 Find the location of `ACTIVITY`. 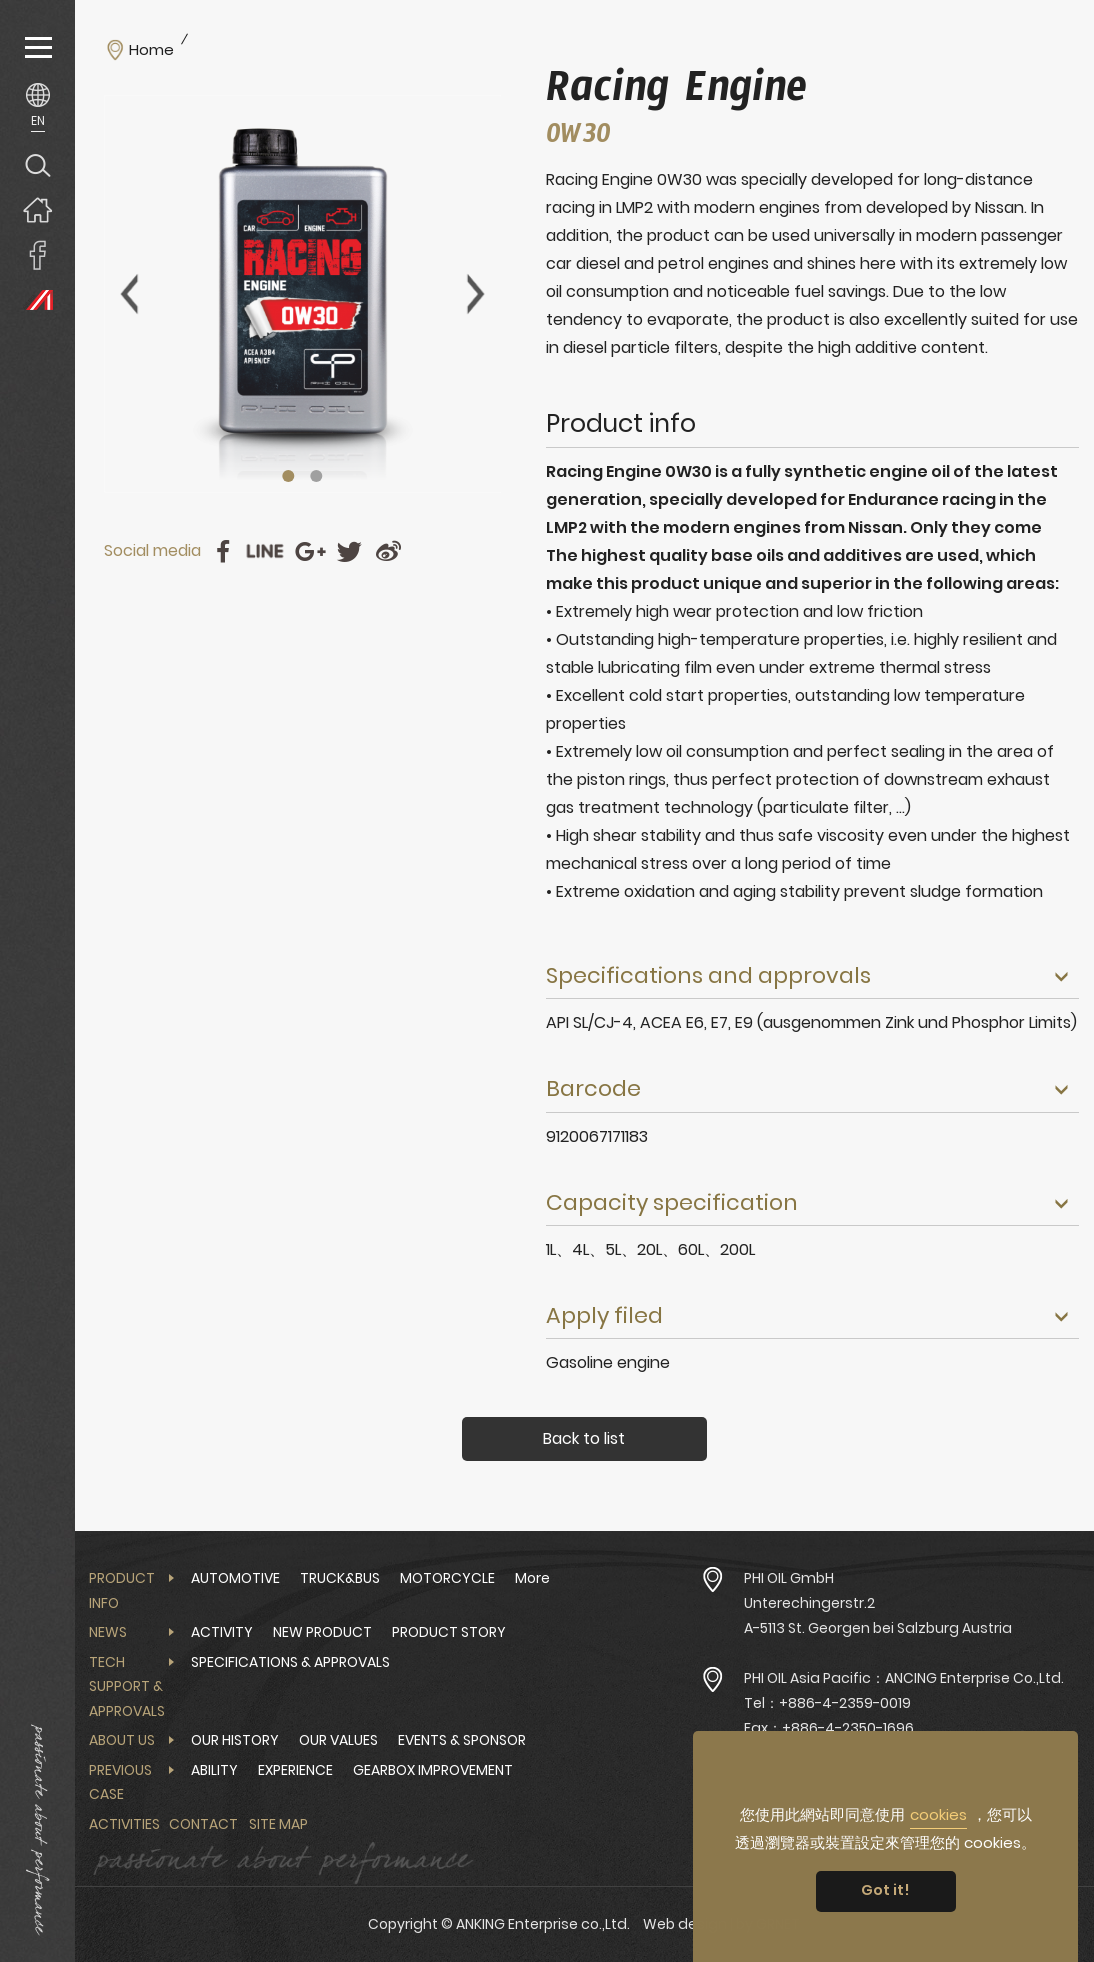

ACTIVITY is located at coordinates (222, 1632).